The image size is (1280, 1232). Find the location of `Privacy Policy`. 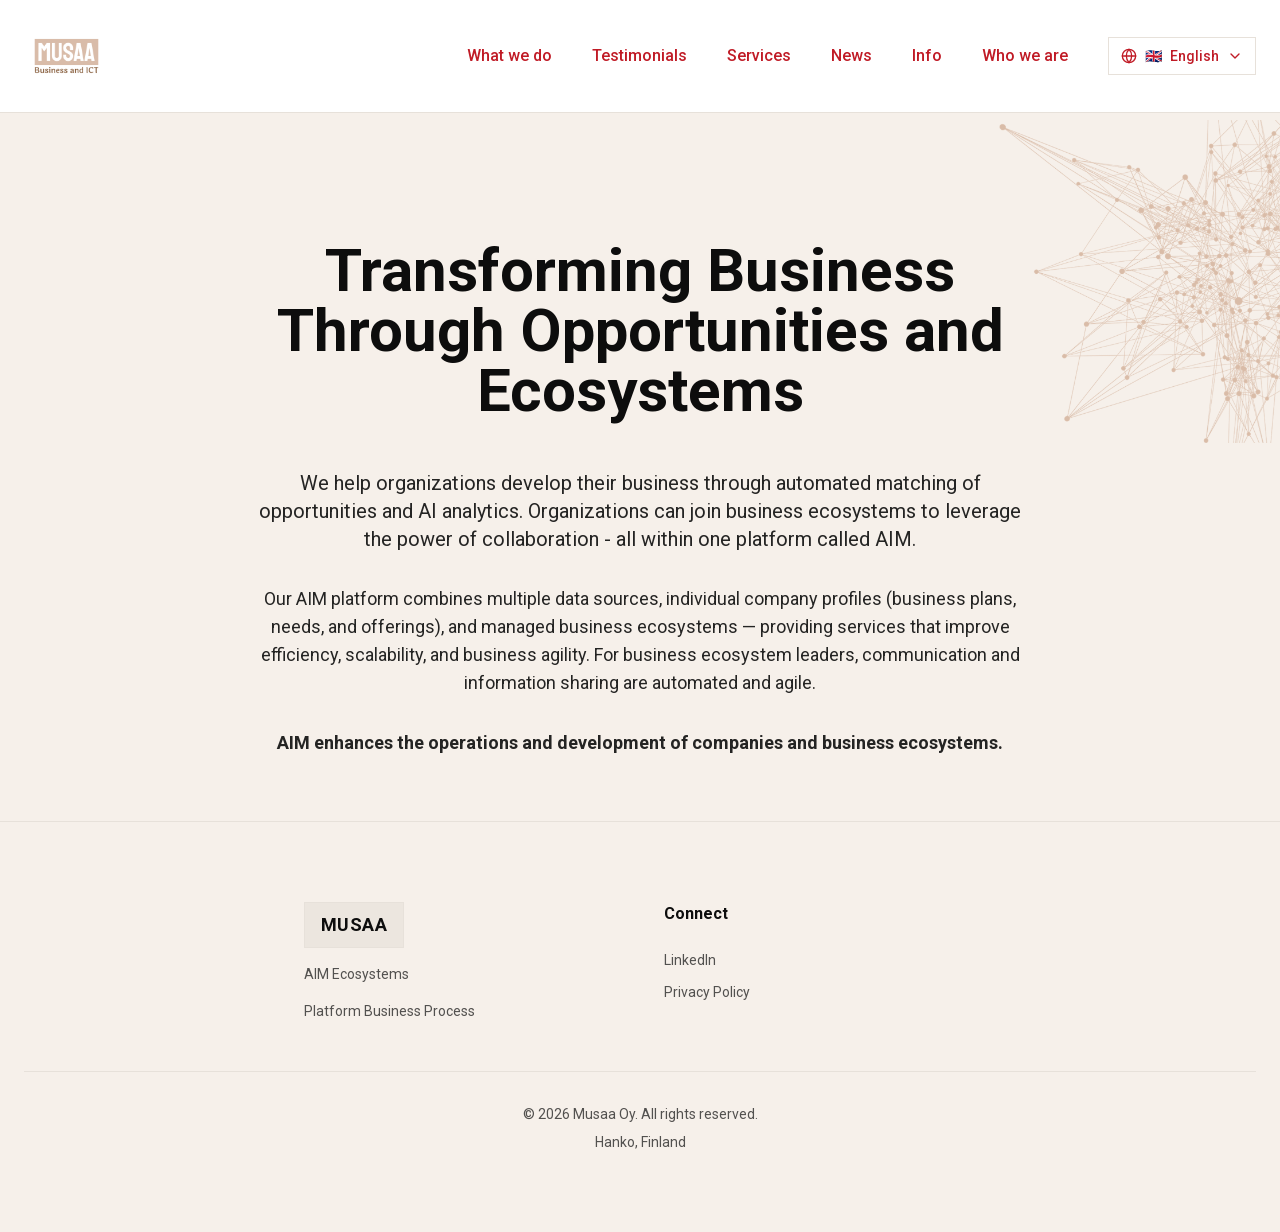

Privacy Policy is located at coordinates (707, 992).